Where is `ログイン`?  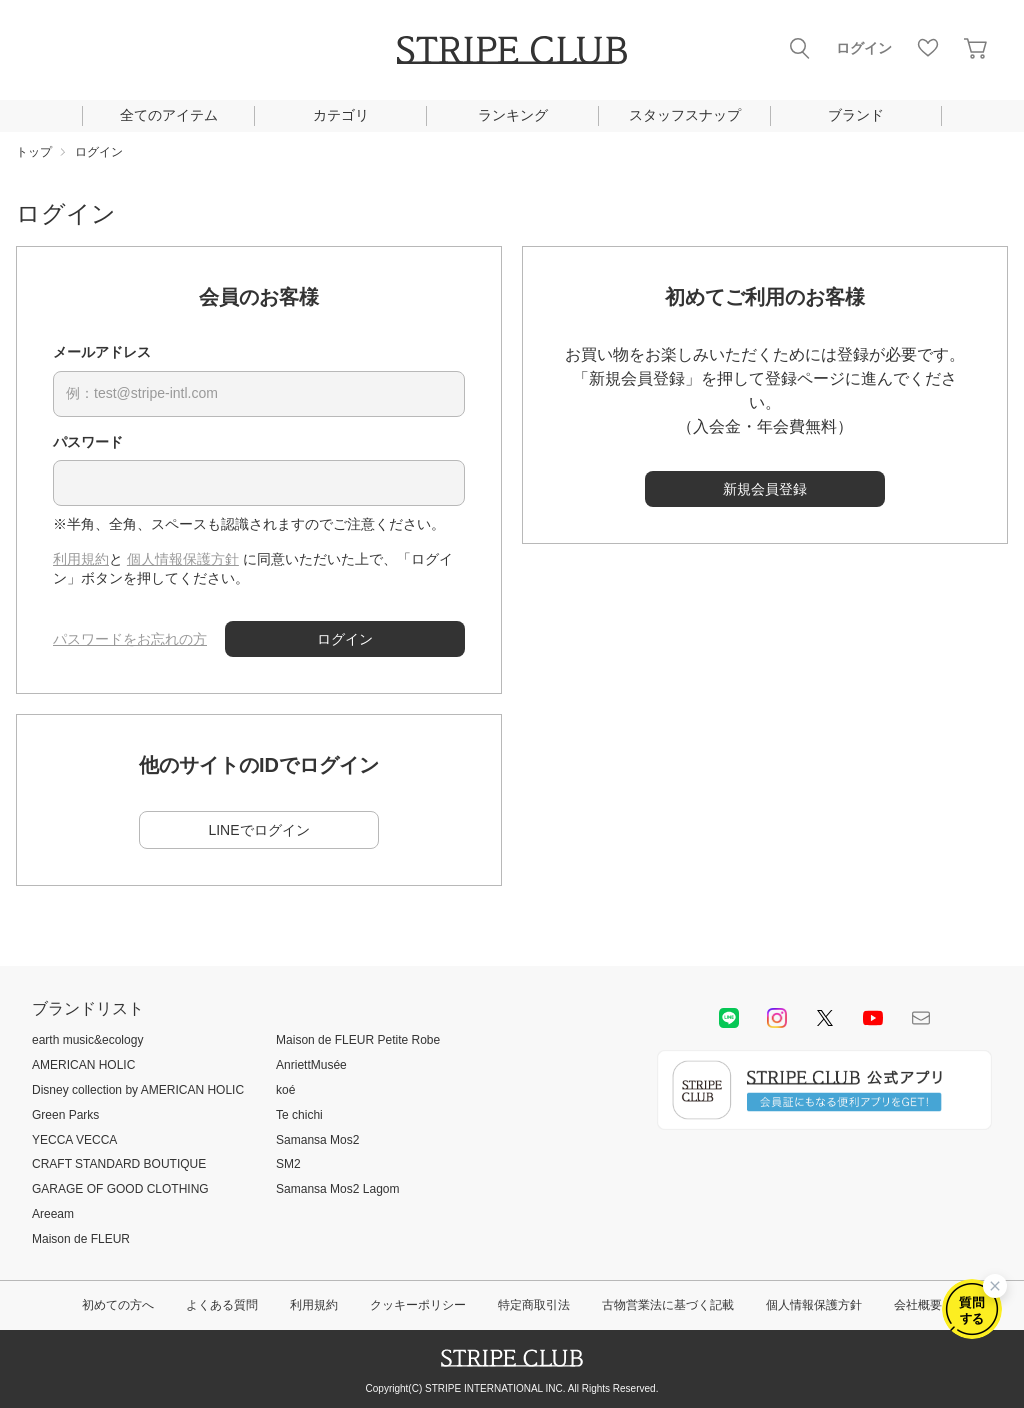 ログイン is located at coordinates (864, 48).